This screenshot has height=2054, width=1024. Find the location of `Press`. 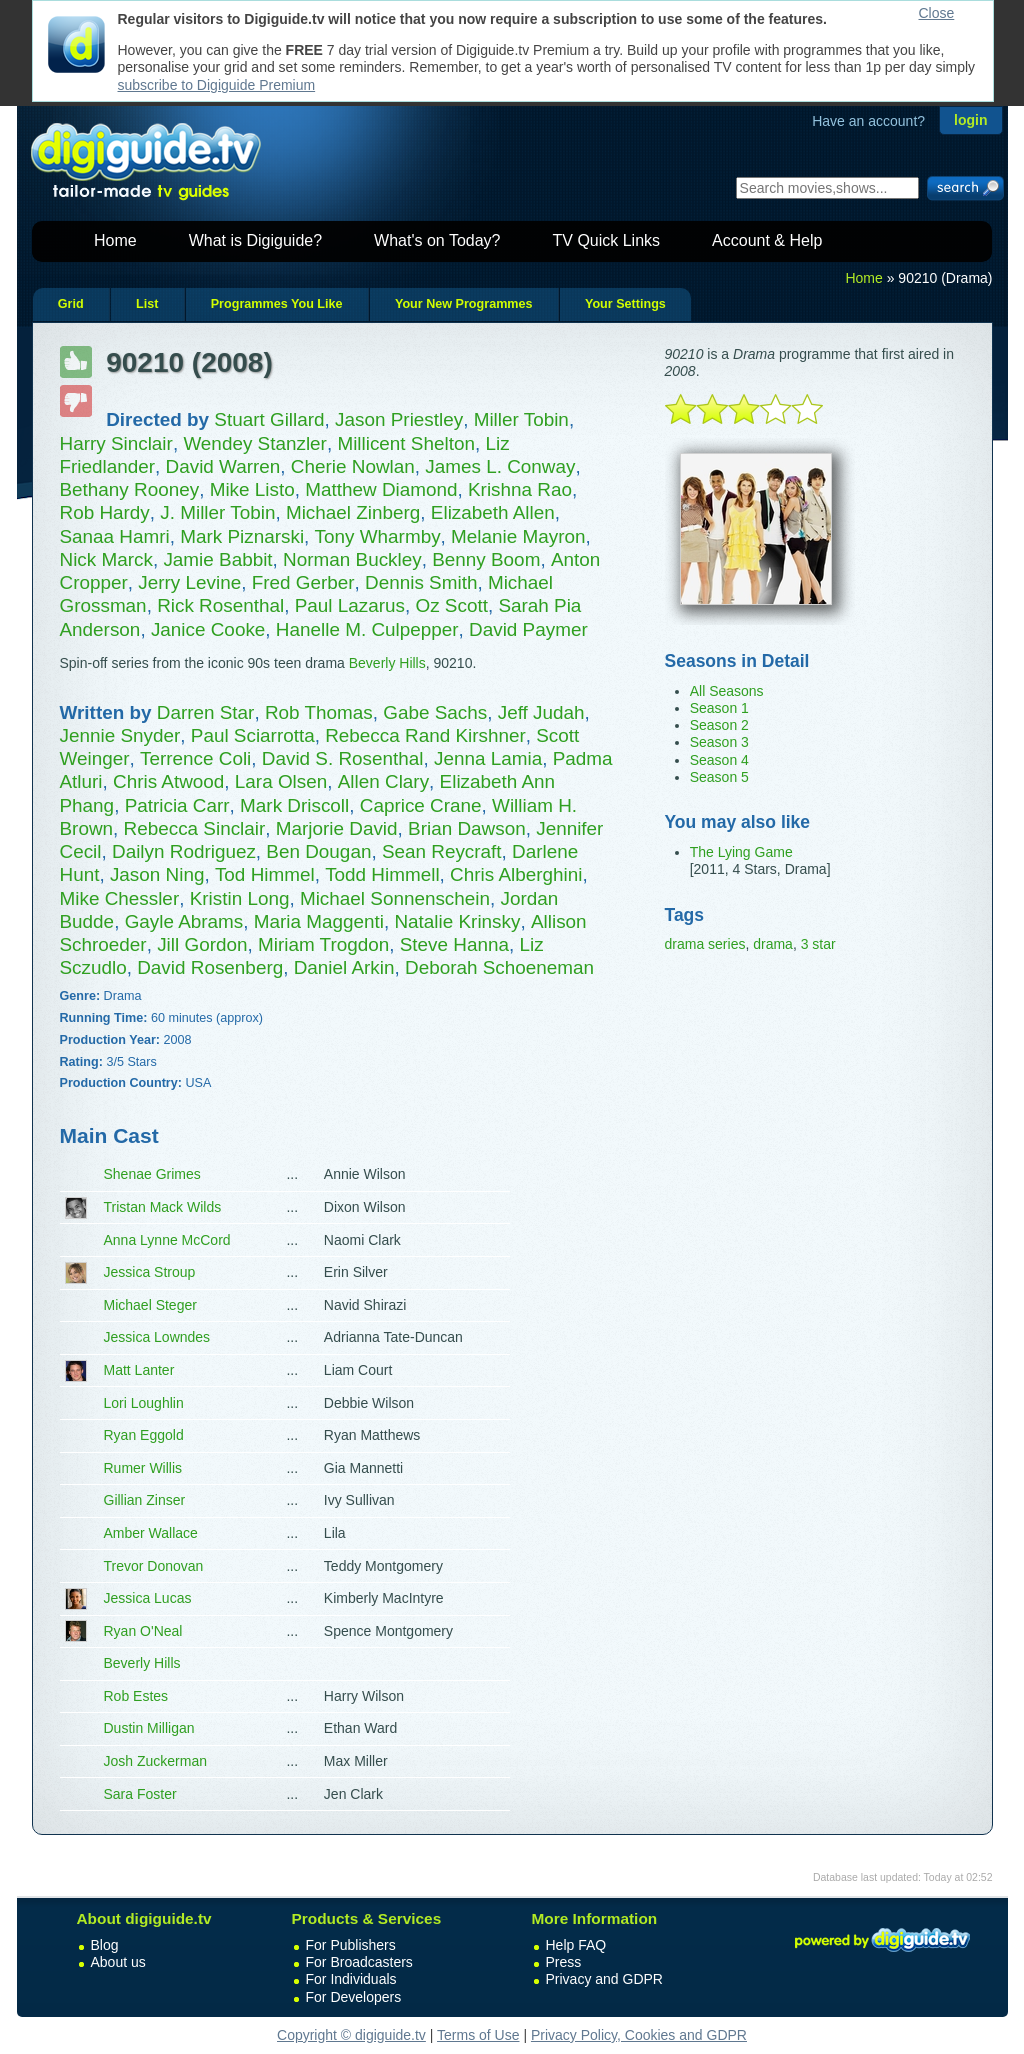

Press is located at coordinates (564, 1962).